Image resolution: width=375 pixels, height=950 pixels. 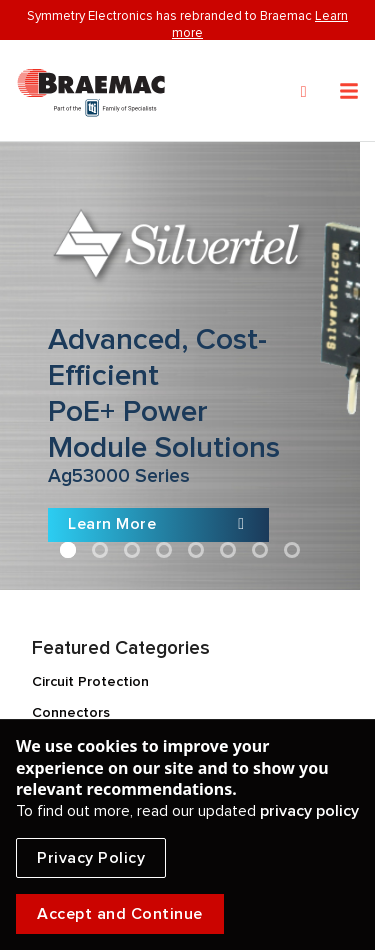 I want to click on Privacy Policy, so click(x=91, y=858).